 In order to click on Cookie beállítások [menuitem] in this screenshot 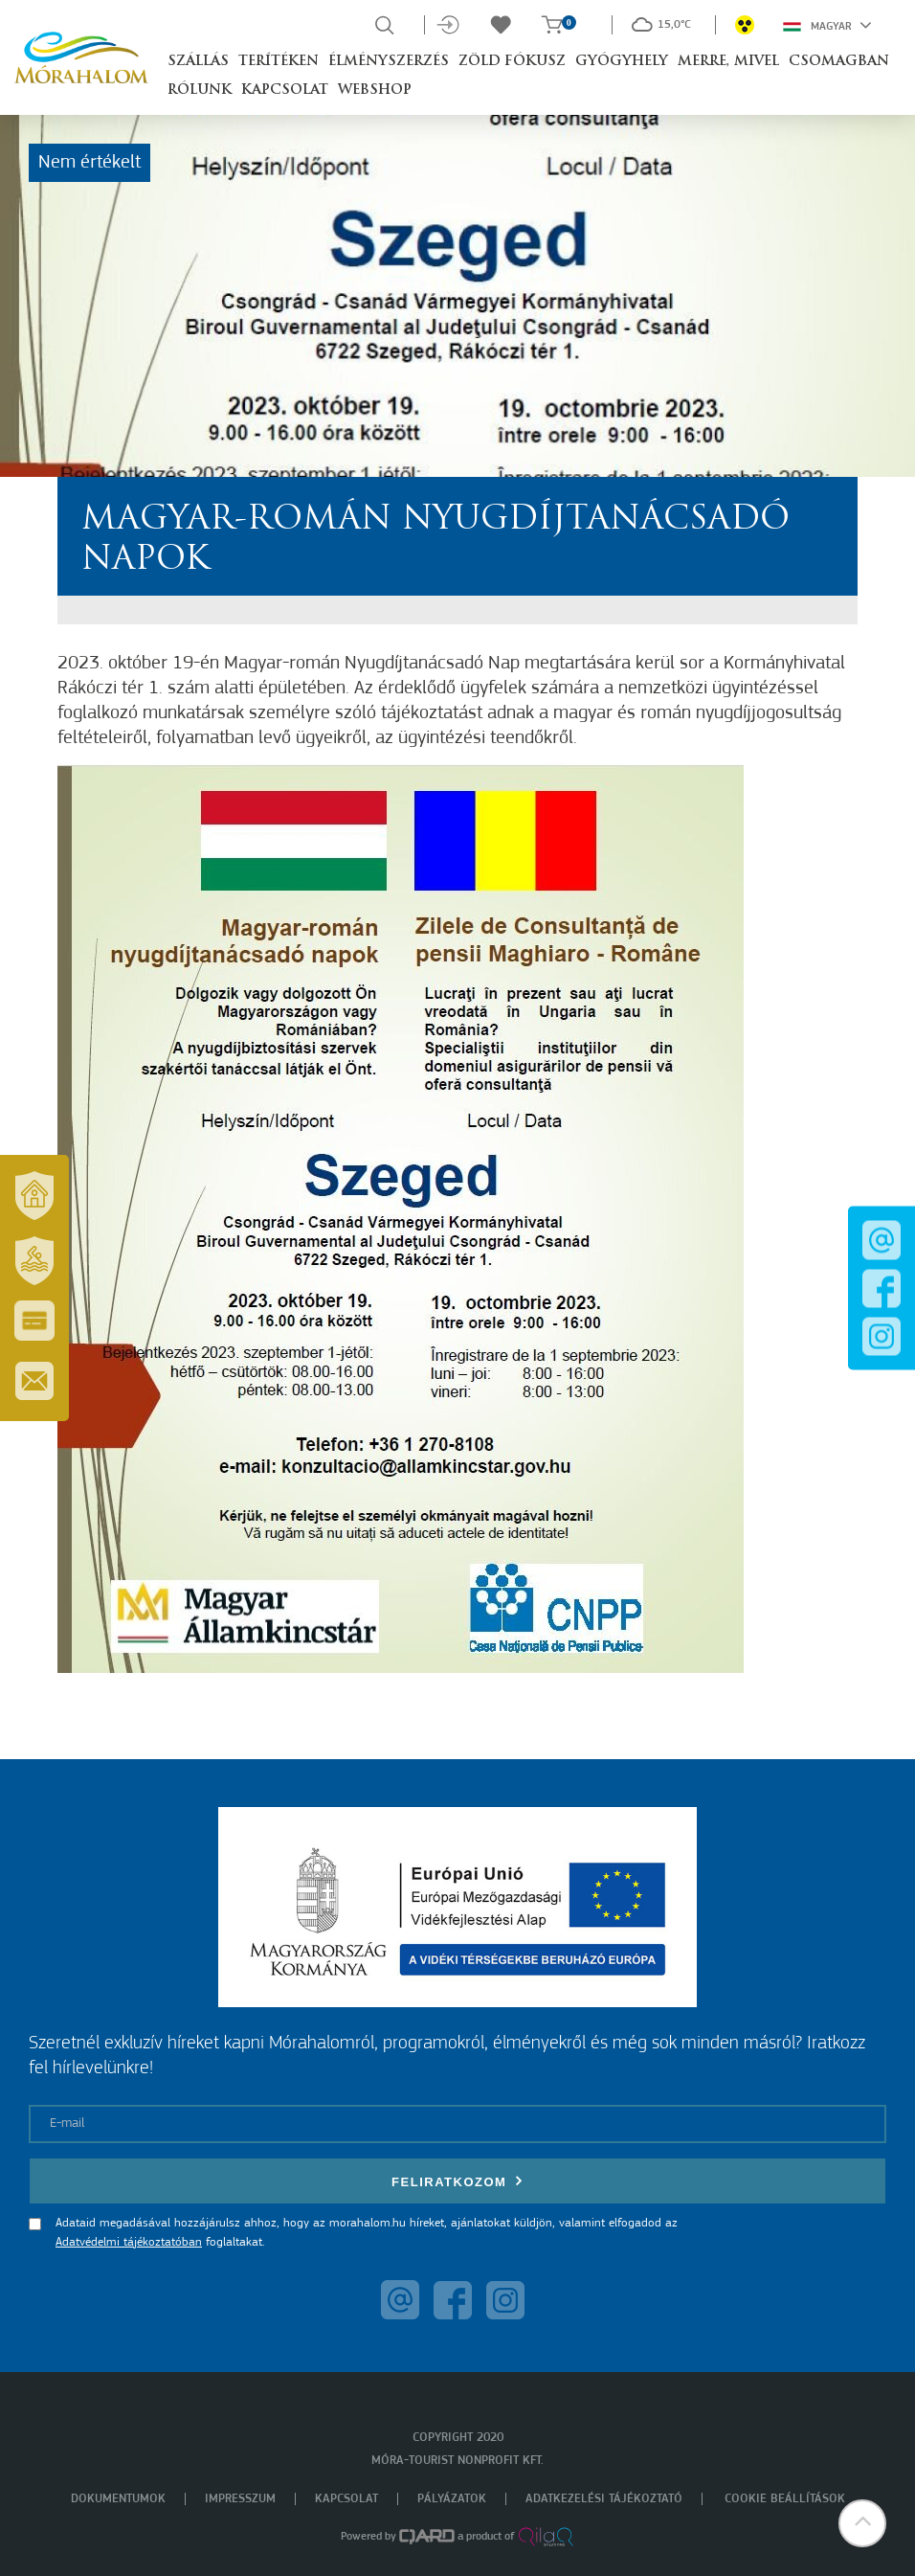, I will do `click(785, 2499)`.